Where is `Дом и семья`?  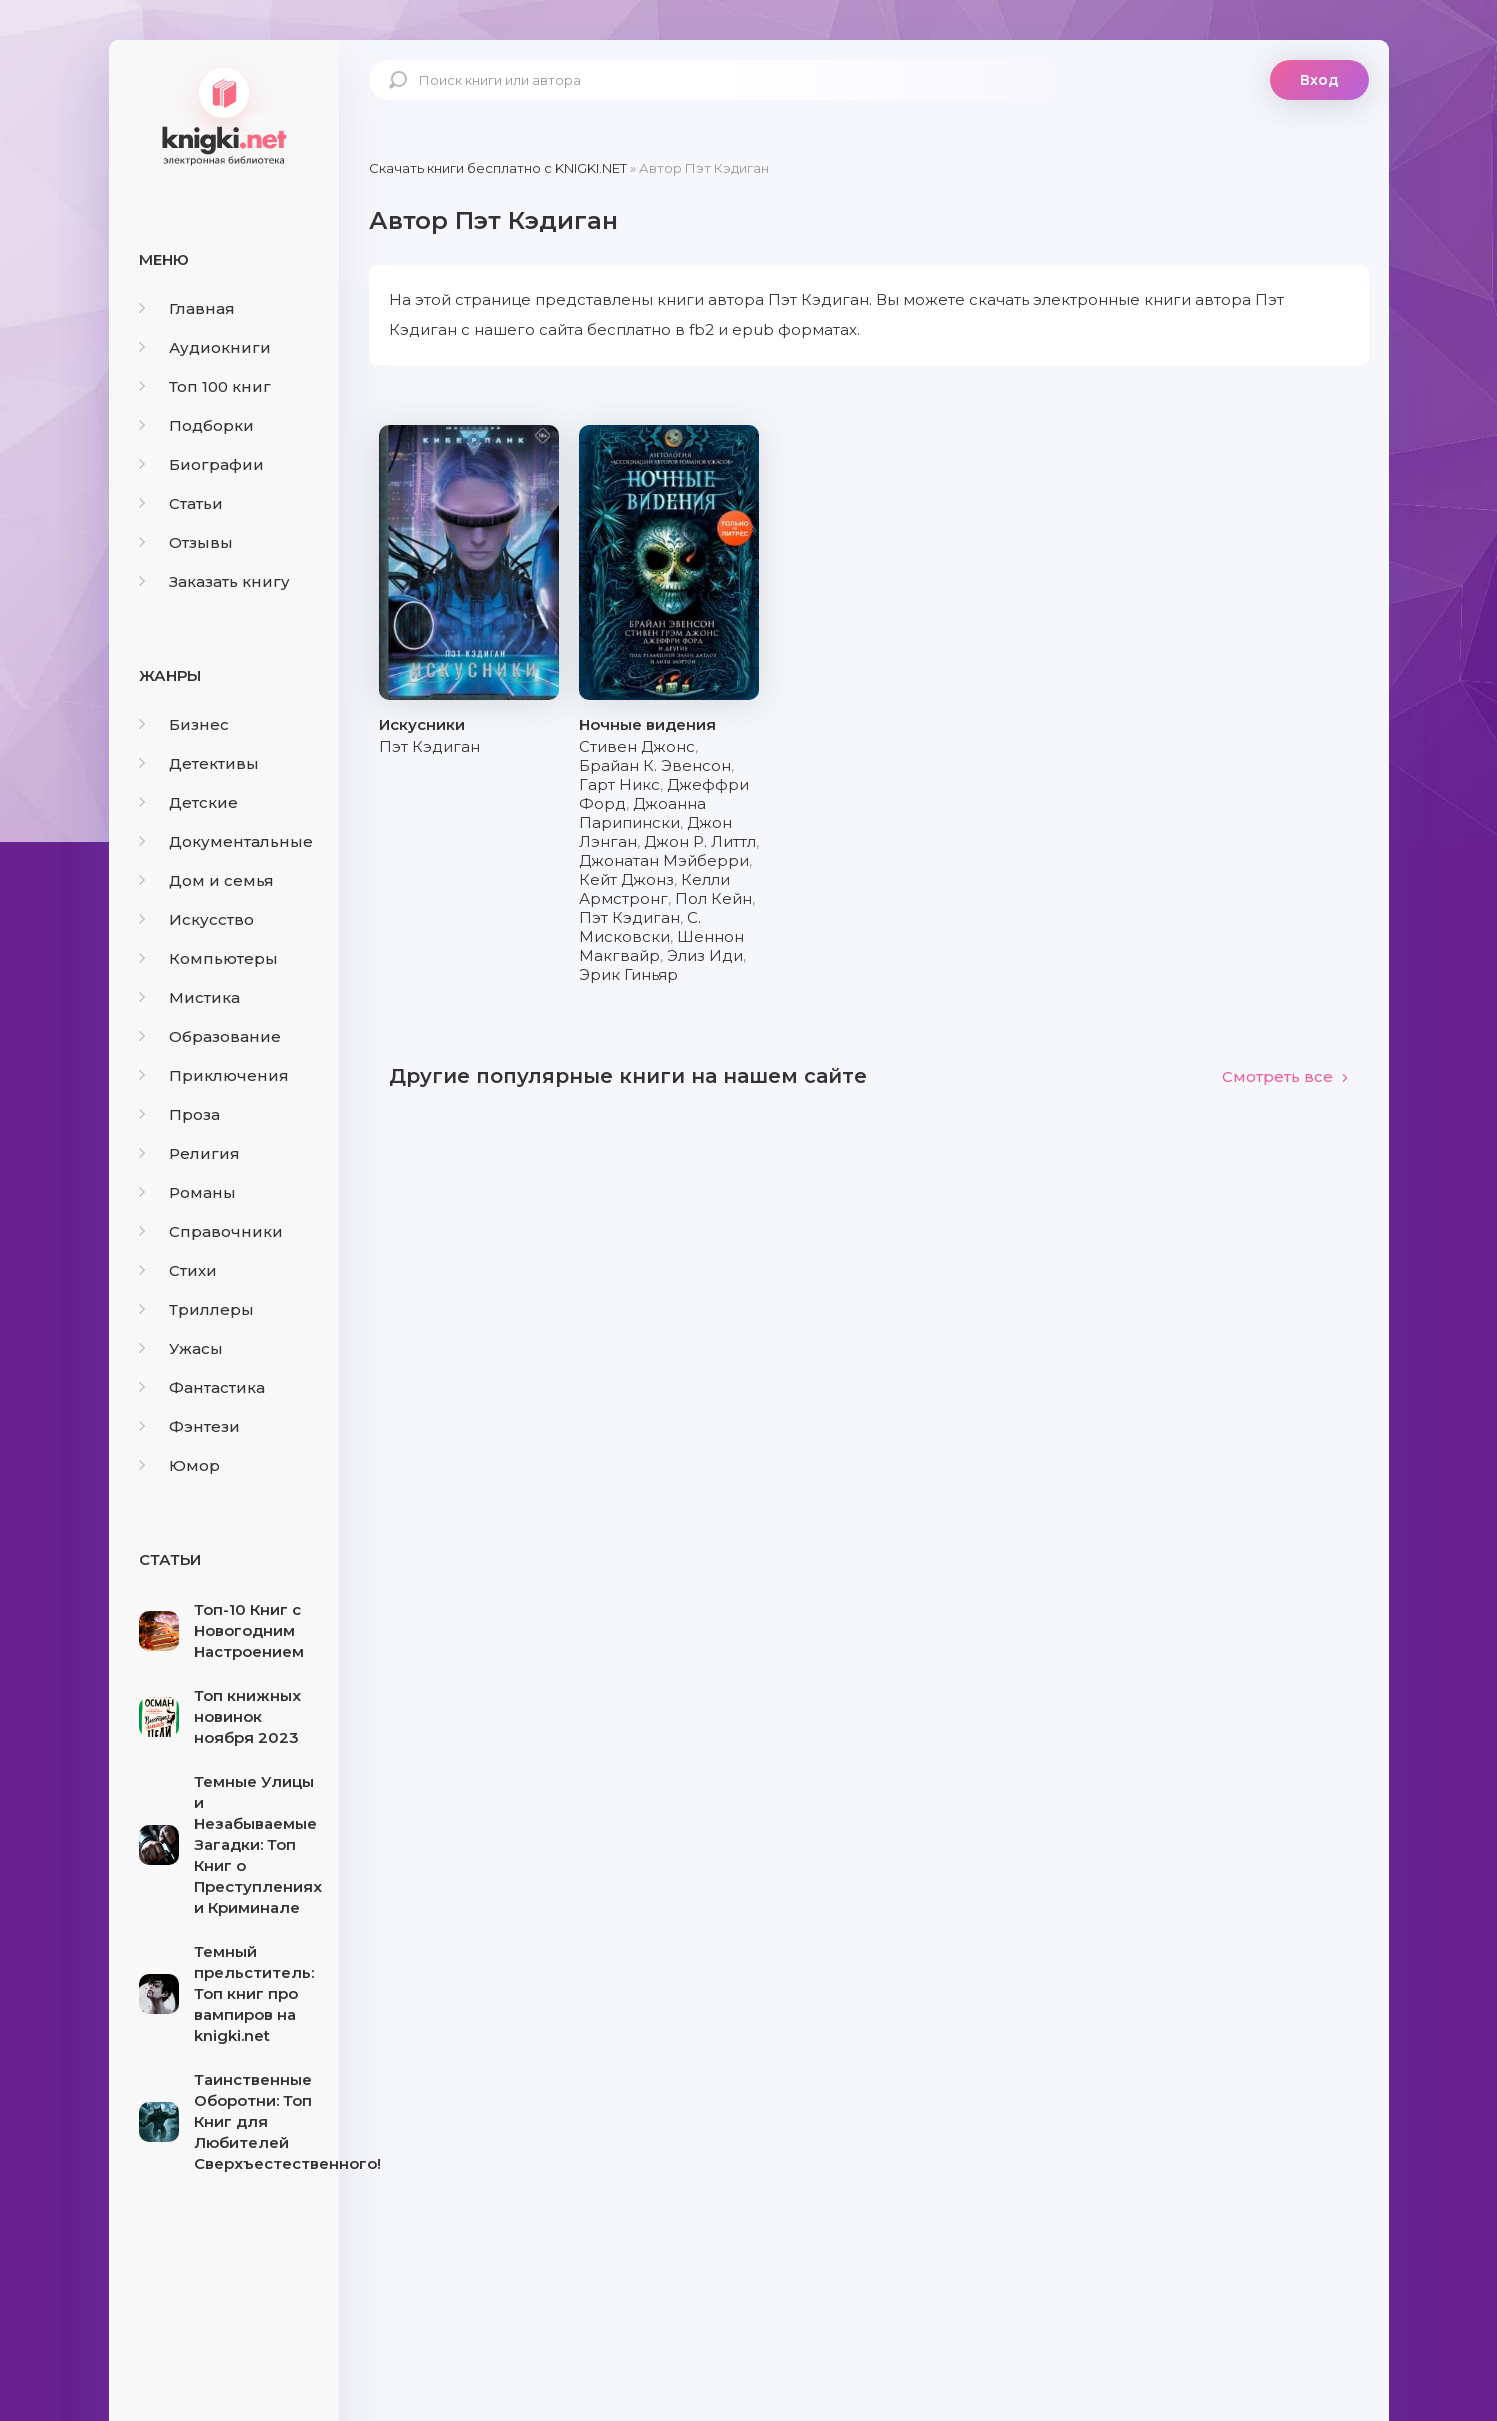
Дом и семья is located at coordinates (206, 880).